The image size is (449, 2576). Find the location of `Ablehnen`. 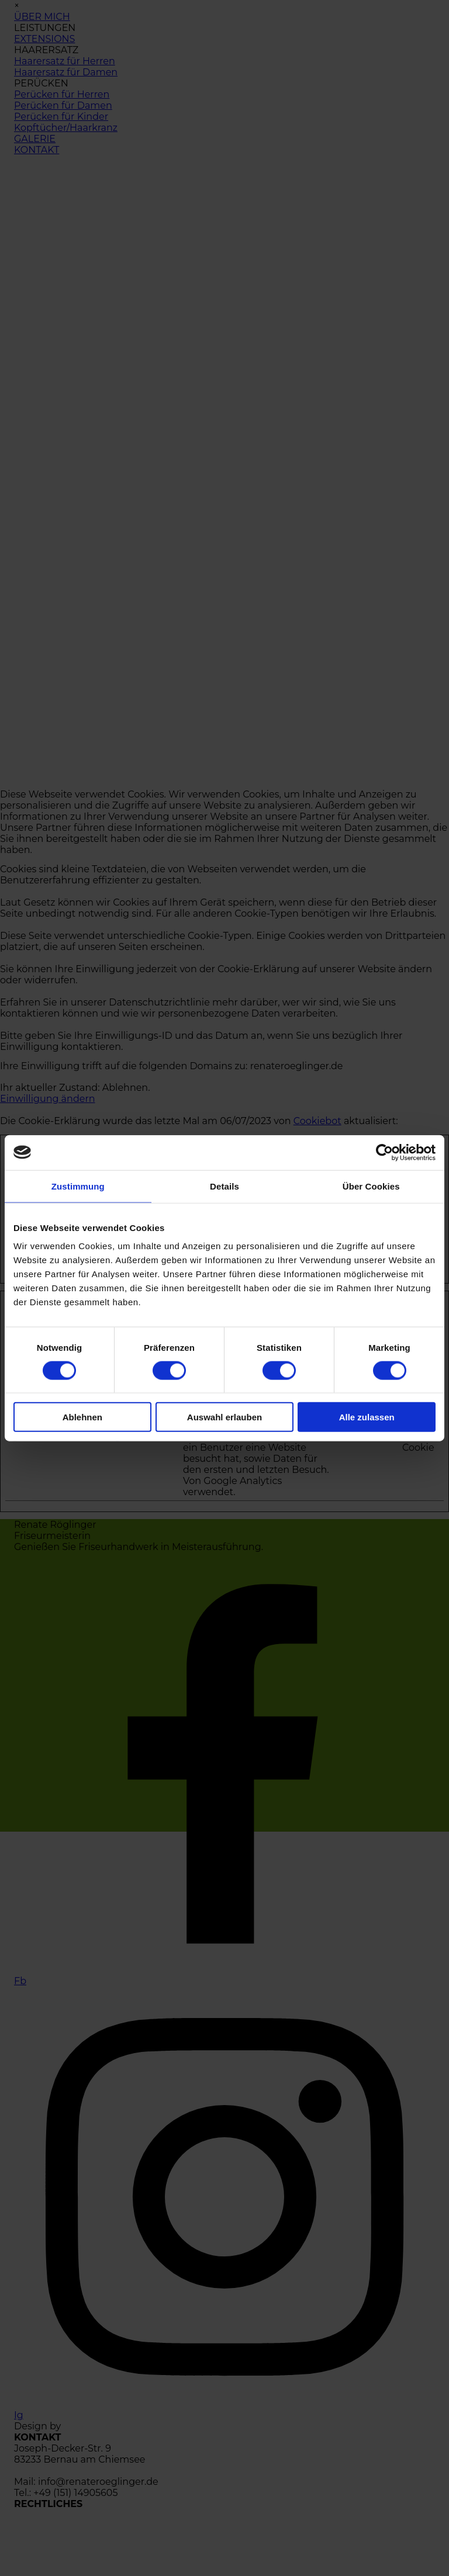

Ablehnen is located at coordinates (82, 1417).